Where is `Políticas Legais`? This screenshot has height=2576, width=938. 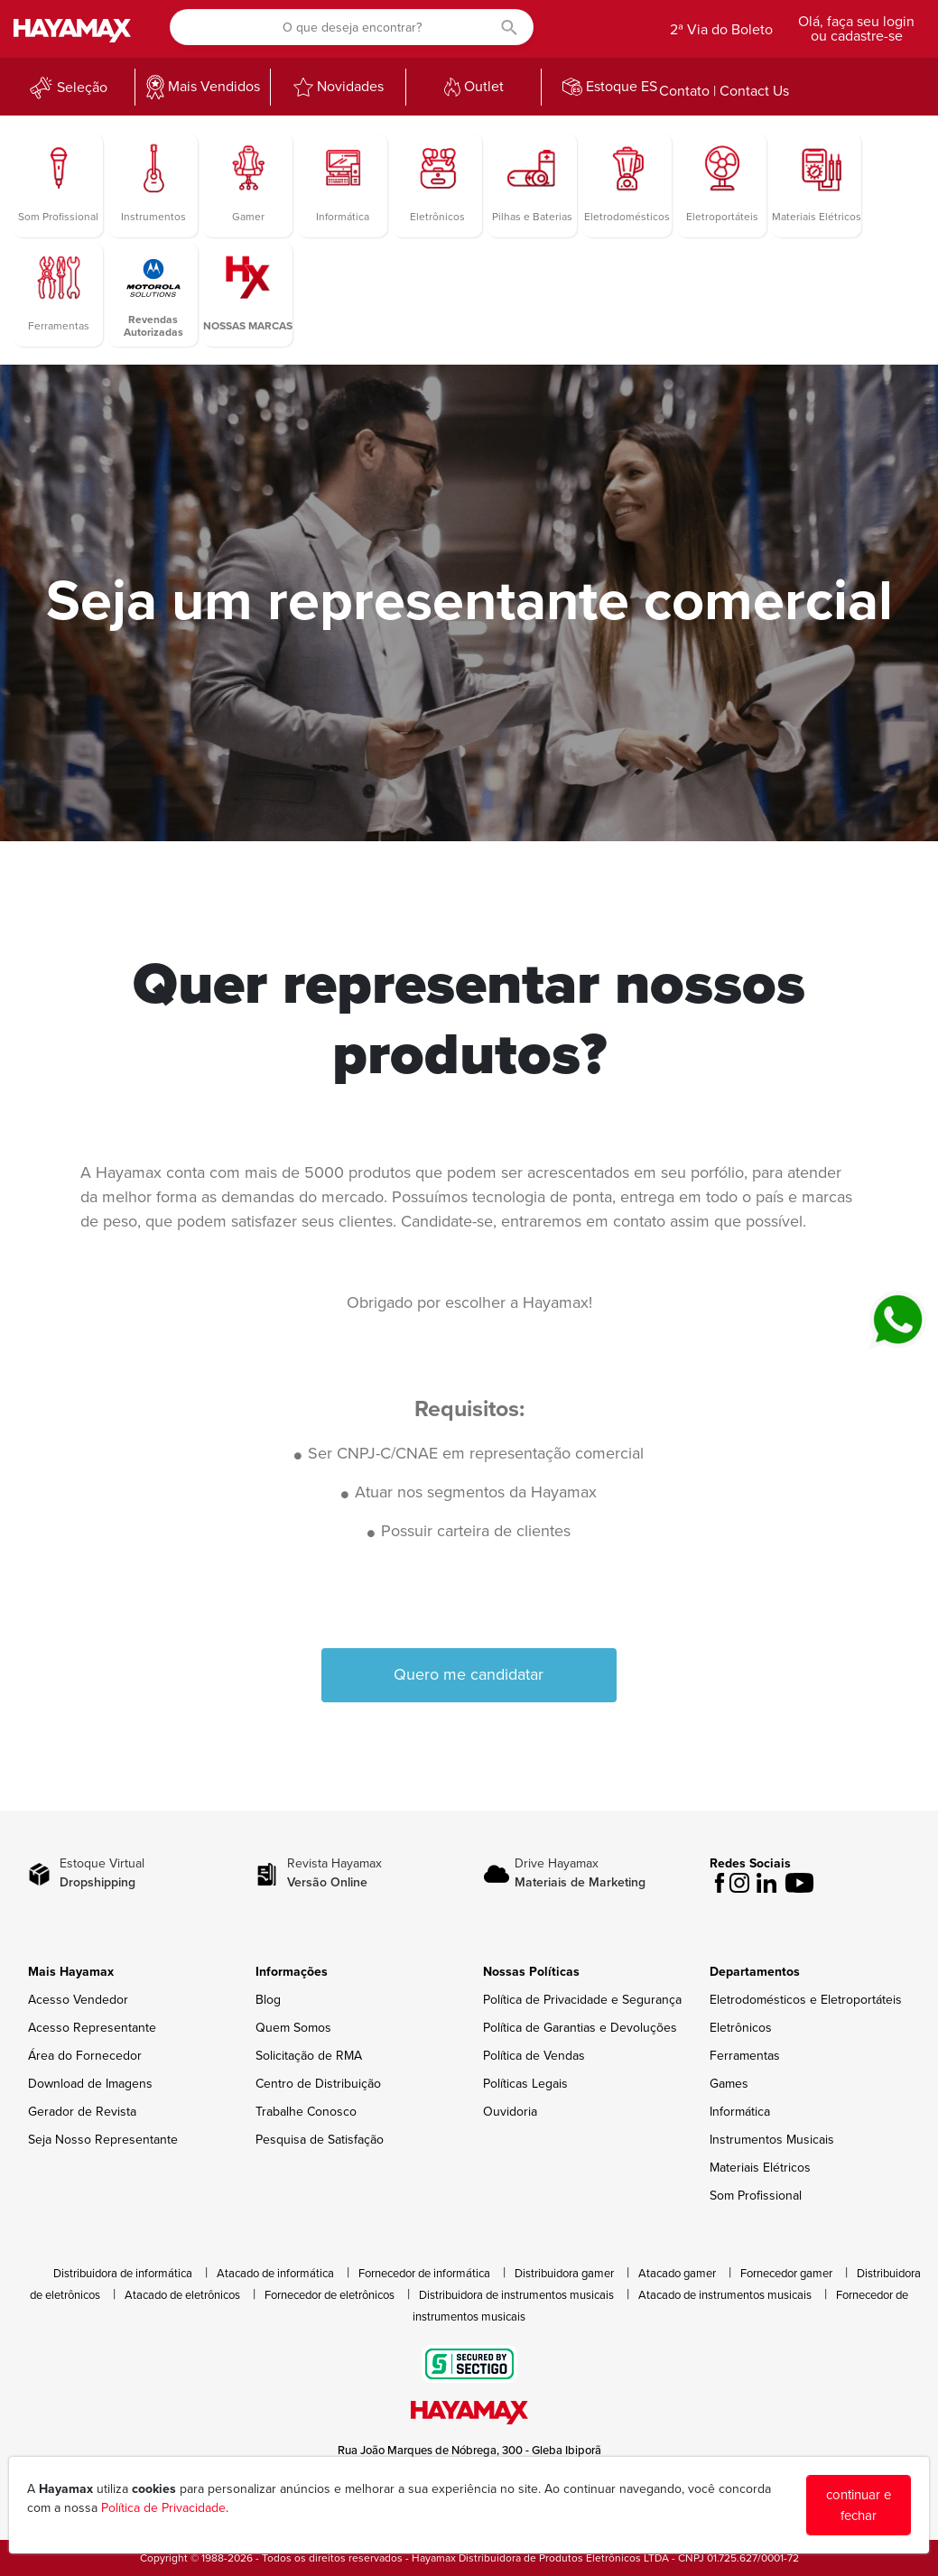
Políticas Legais is located at coordinates (525, 2083).